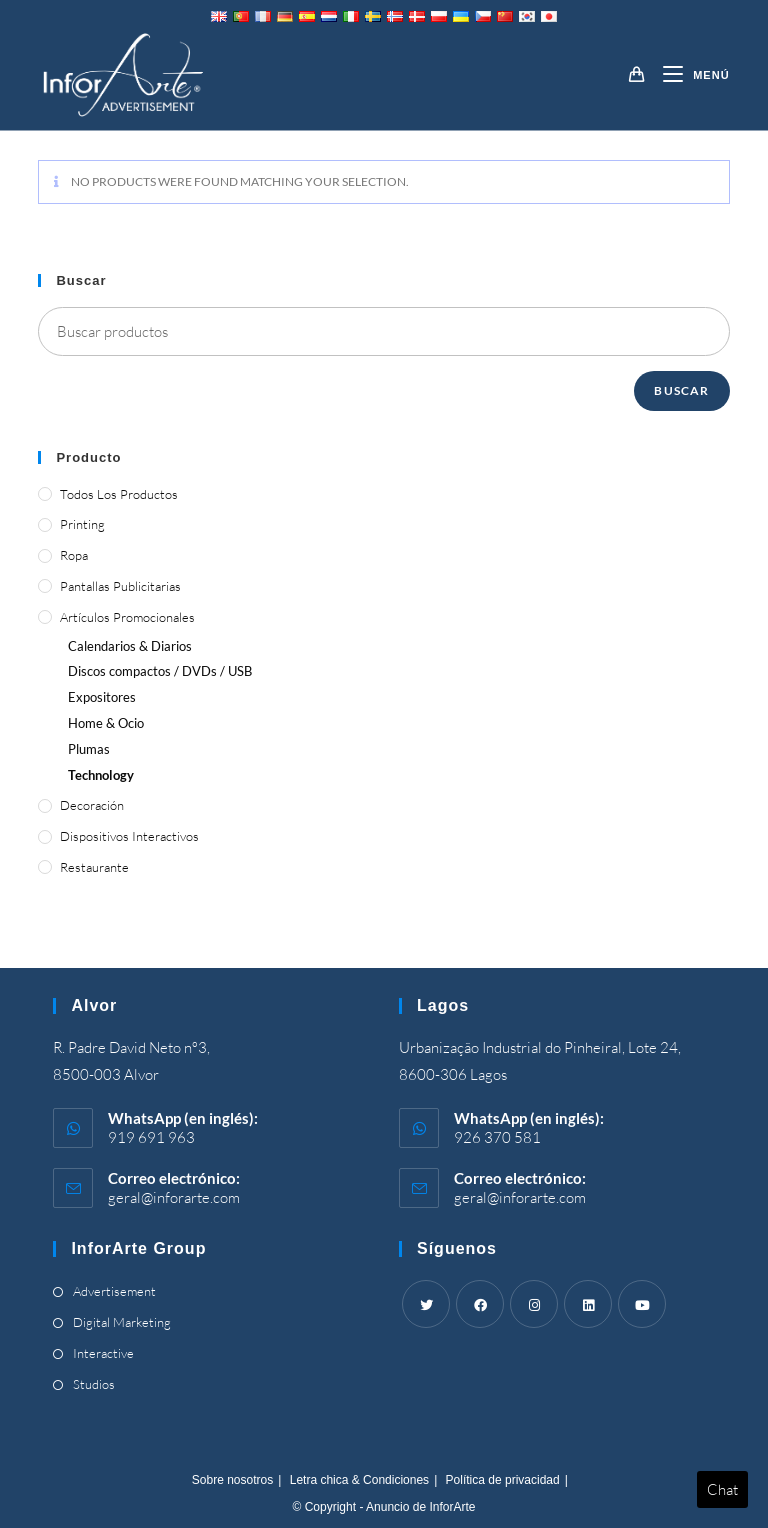 The width and height of the screenshot is (768, 1528). I want to click on [Instagram], so click(534, 1304).